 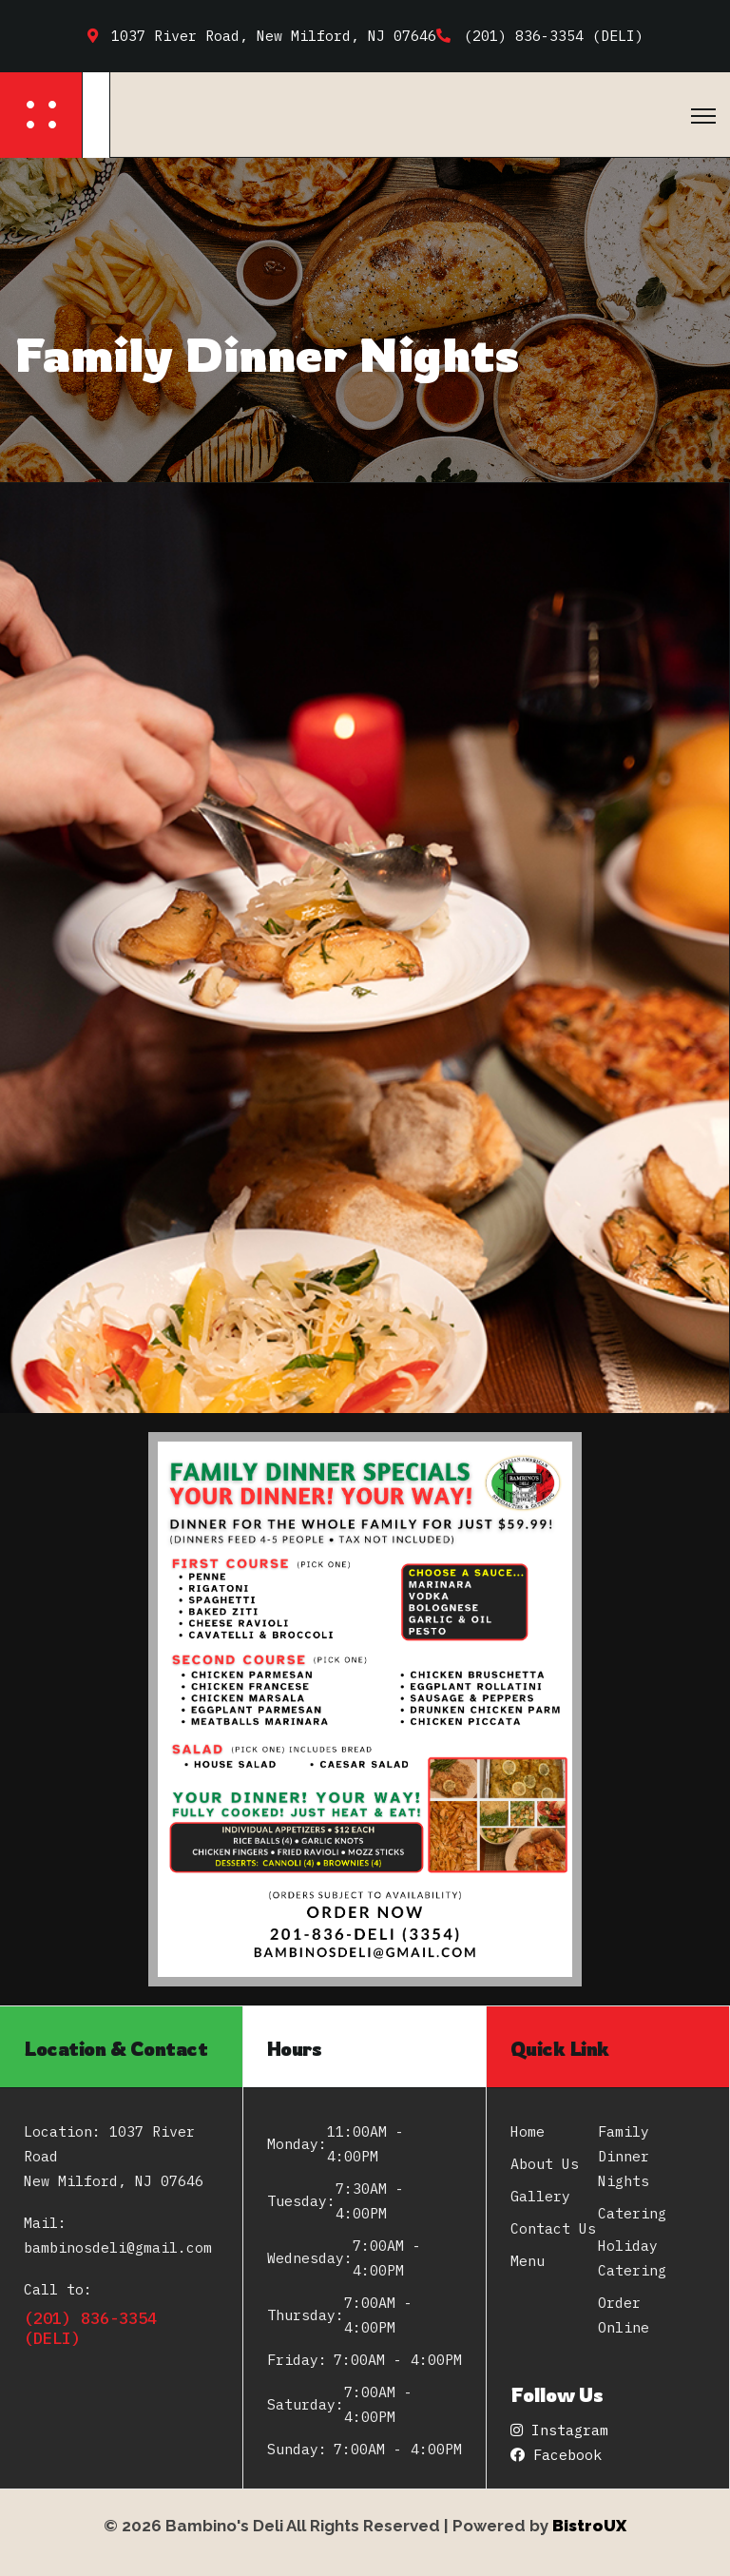 What do you see at coordinates (540, 2196) in the screenshot?
I see `Gallery` at bounding box center [540, 2196].